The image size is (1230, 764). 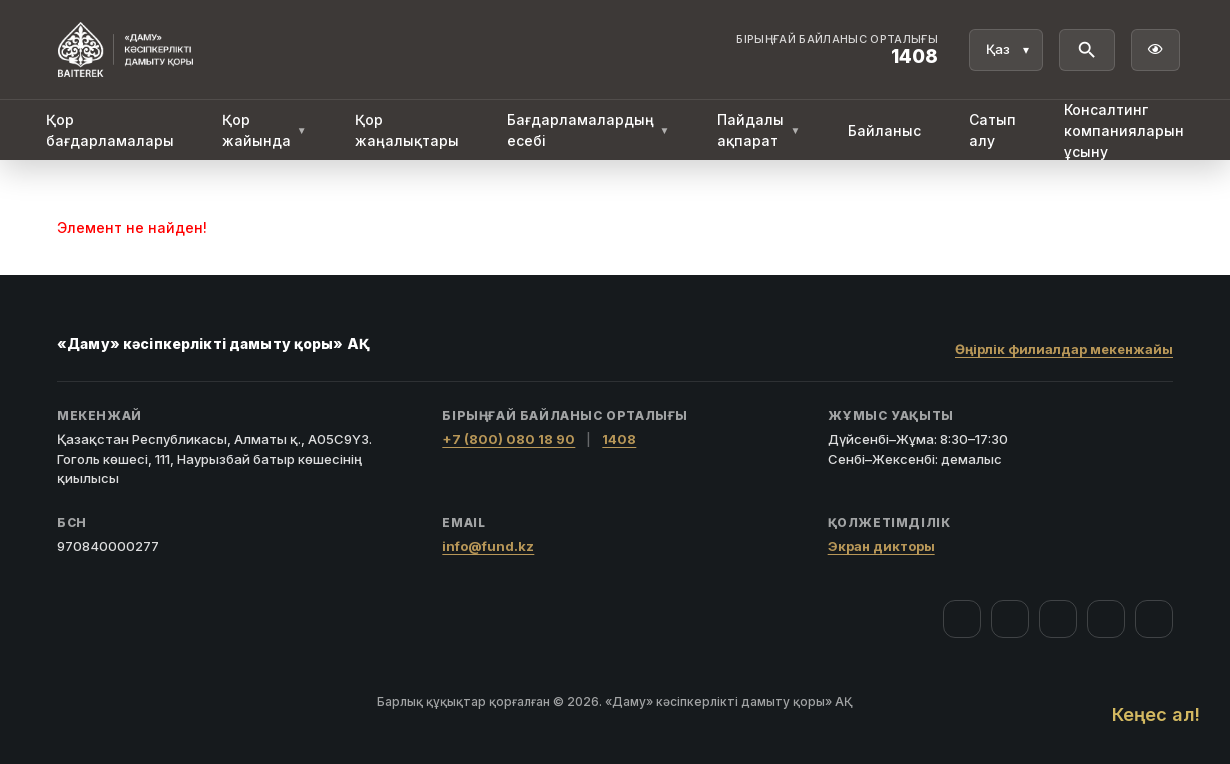 I want to click on Консалтинг компанияларын ұсыну, so click(x=1124, y=130).